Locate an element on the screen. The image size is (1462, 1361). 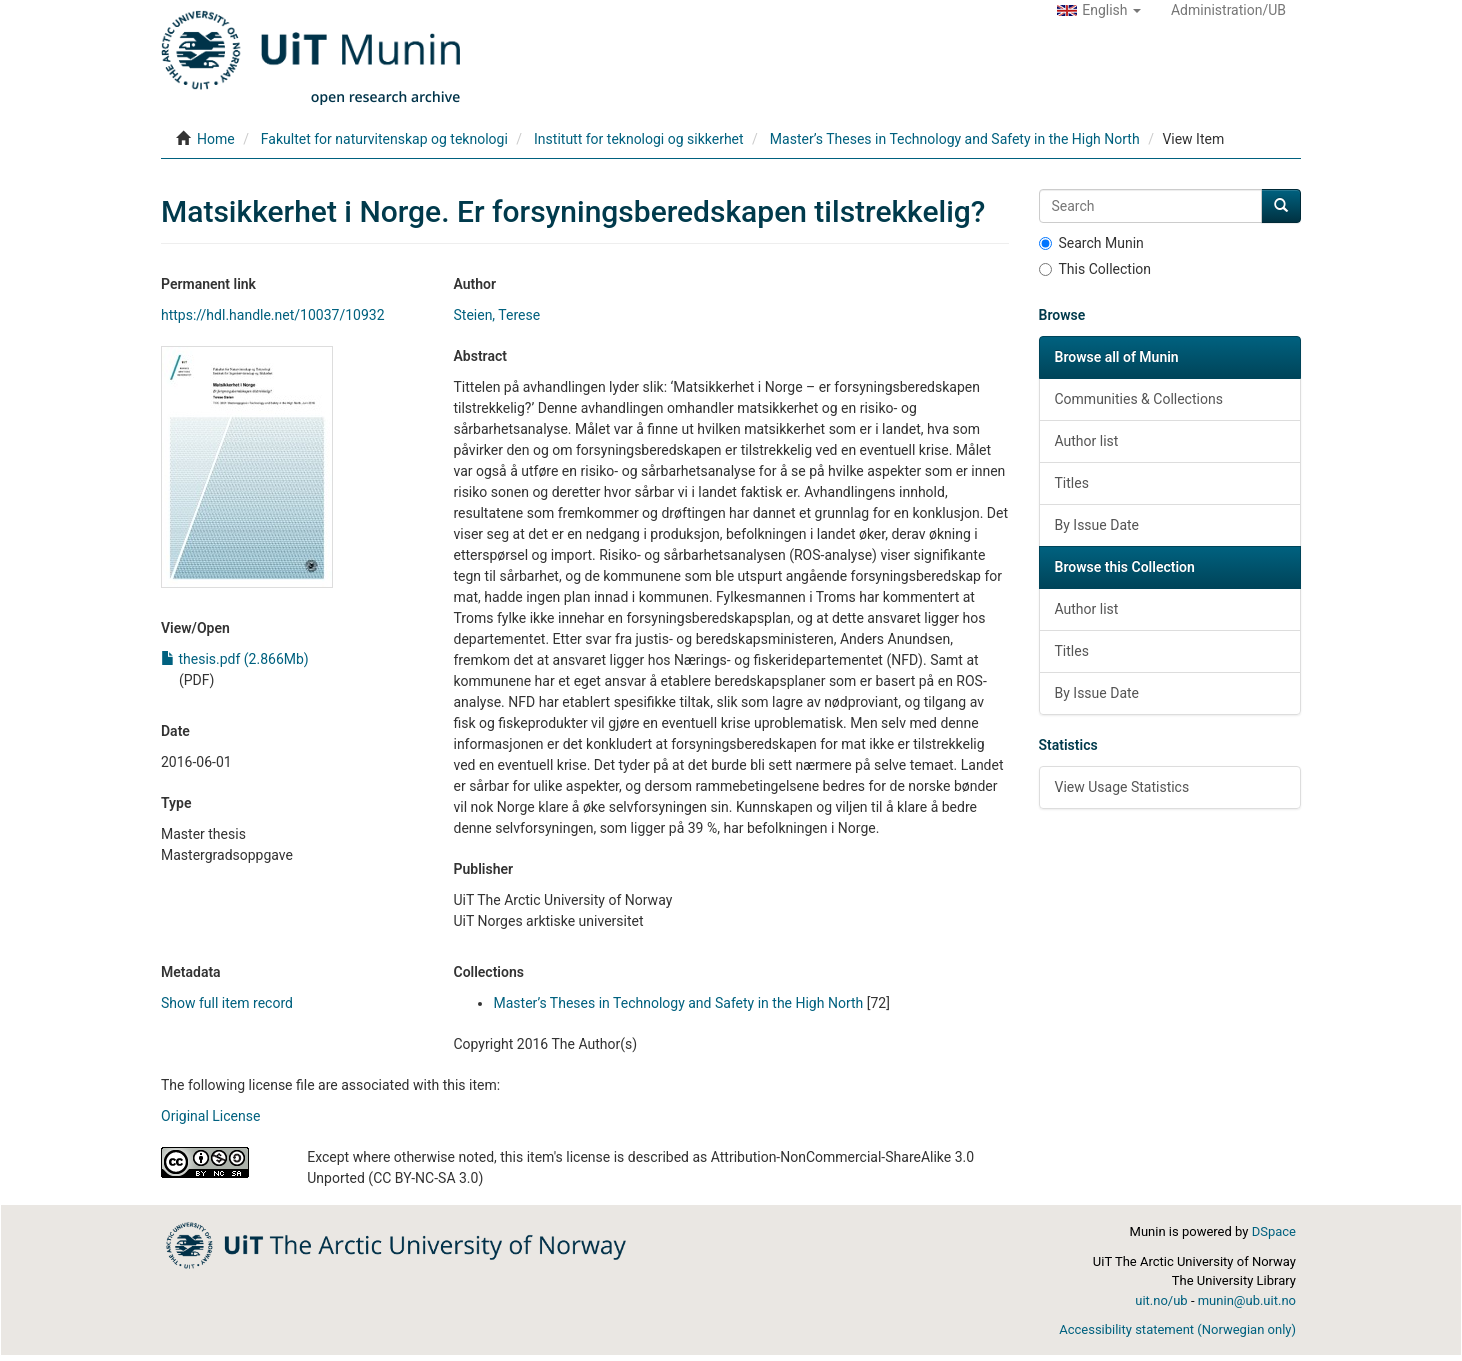
https://hdl.handle.net/10037/10932 is located at coordinates (273, 315).